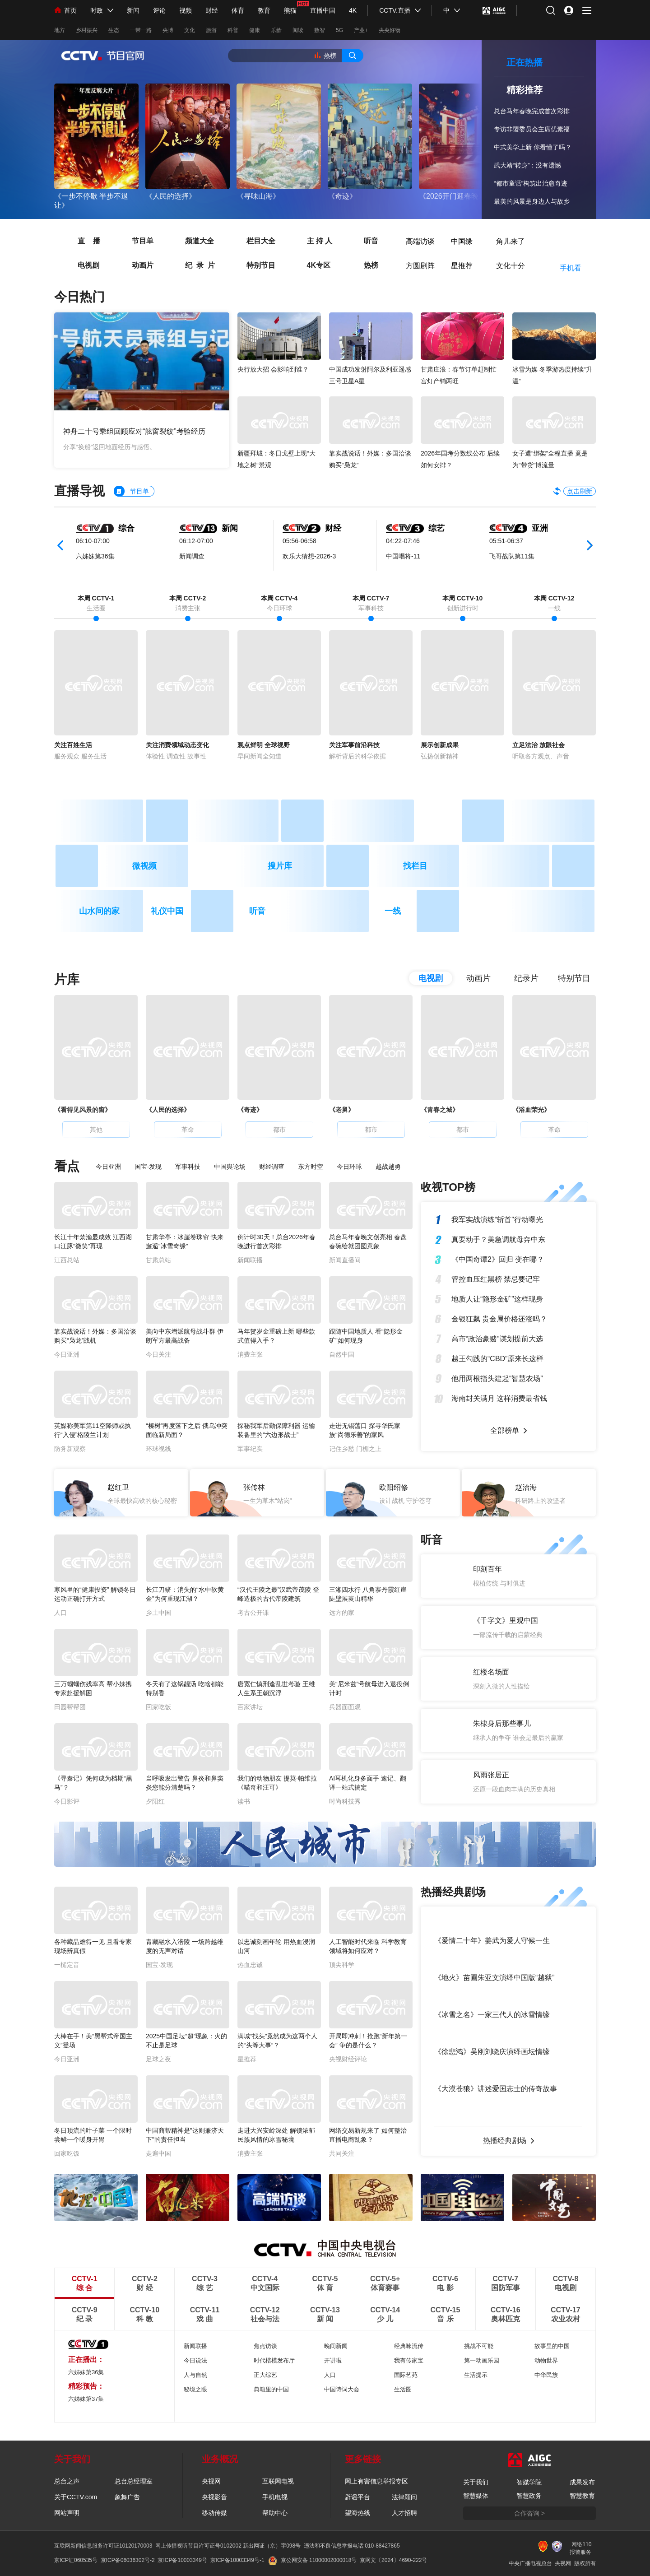 The image size is (650, 2576). I want to click on 栏目大全, so click(253, 240).